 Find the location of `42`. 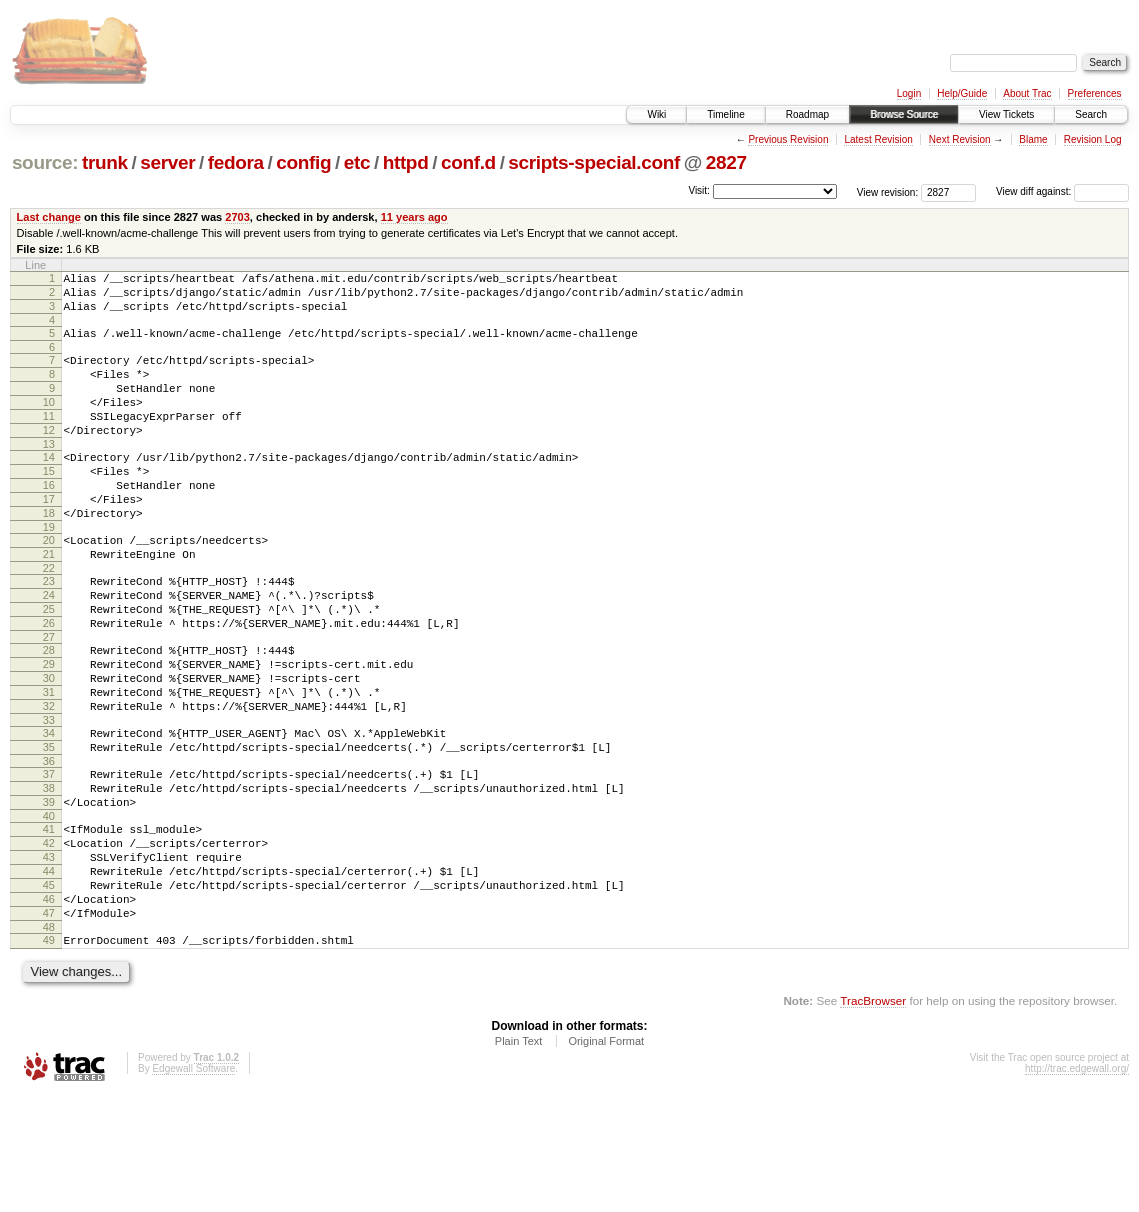

42 is located at coordinates (49, 939).